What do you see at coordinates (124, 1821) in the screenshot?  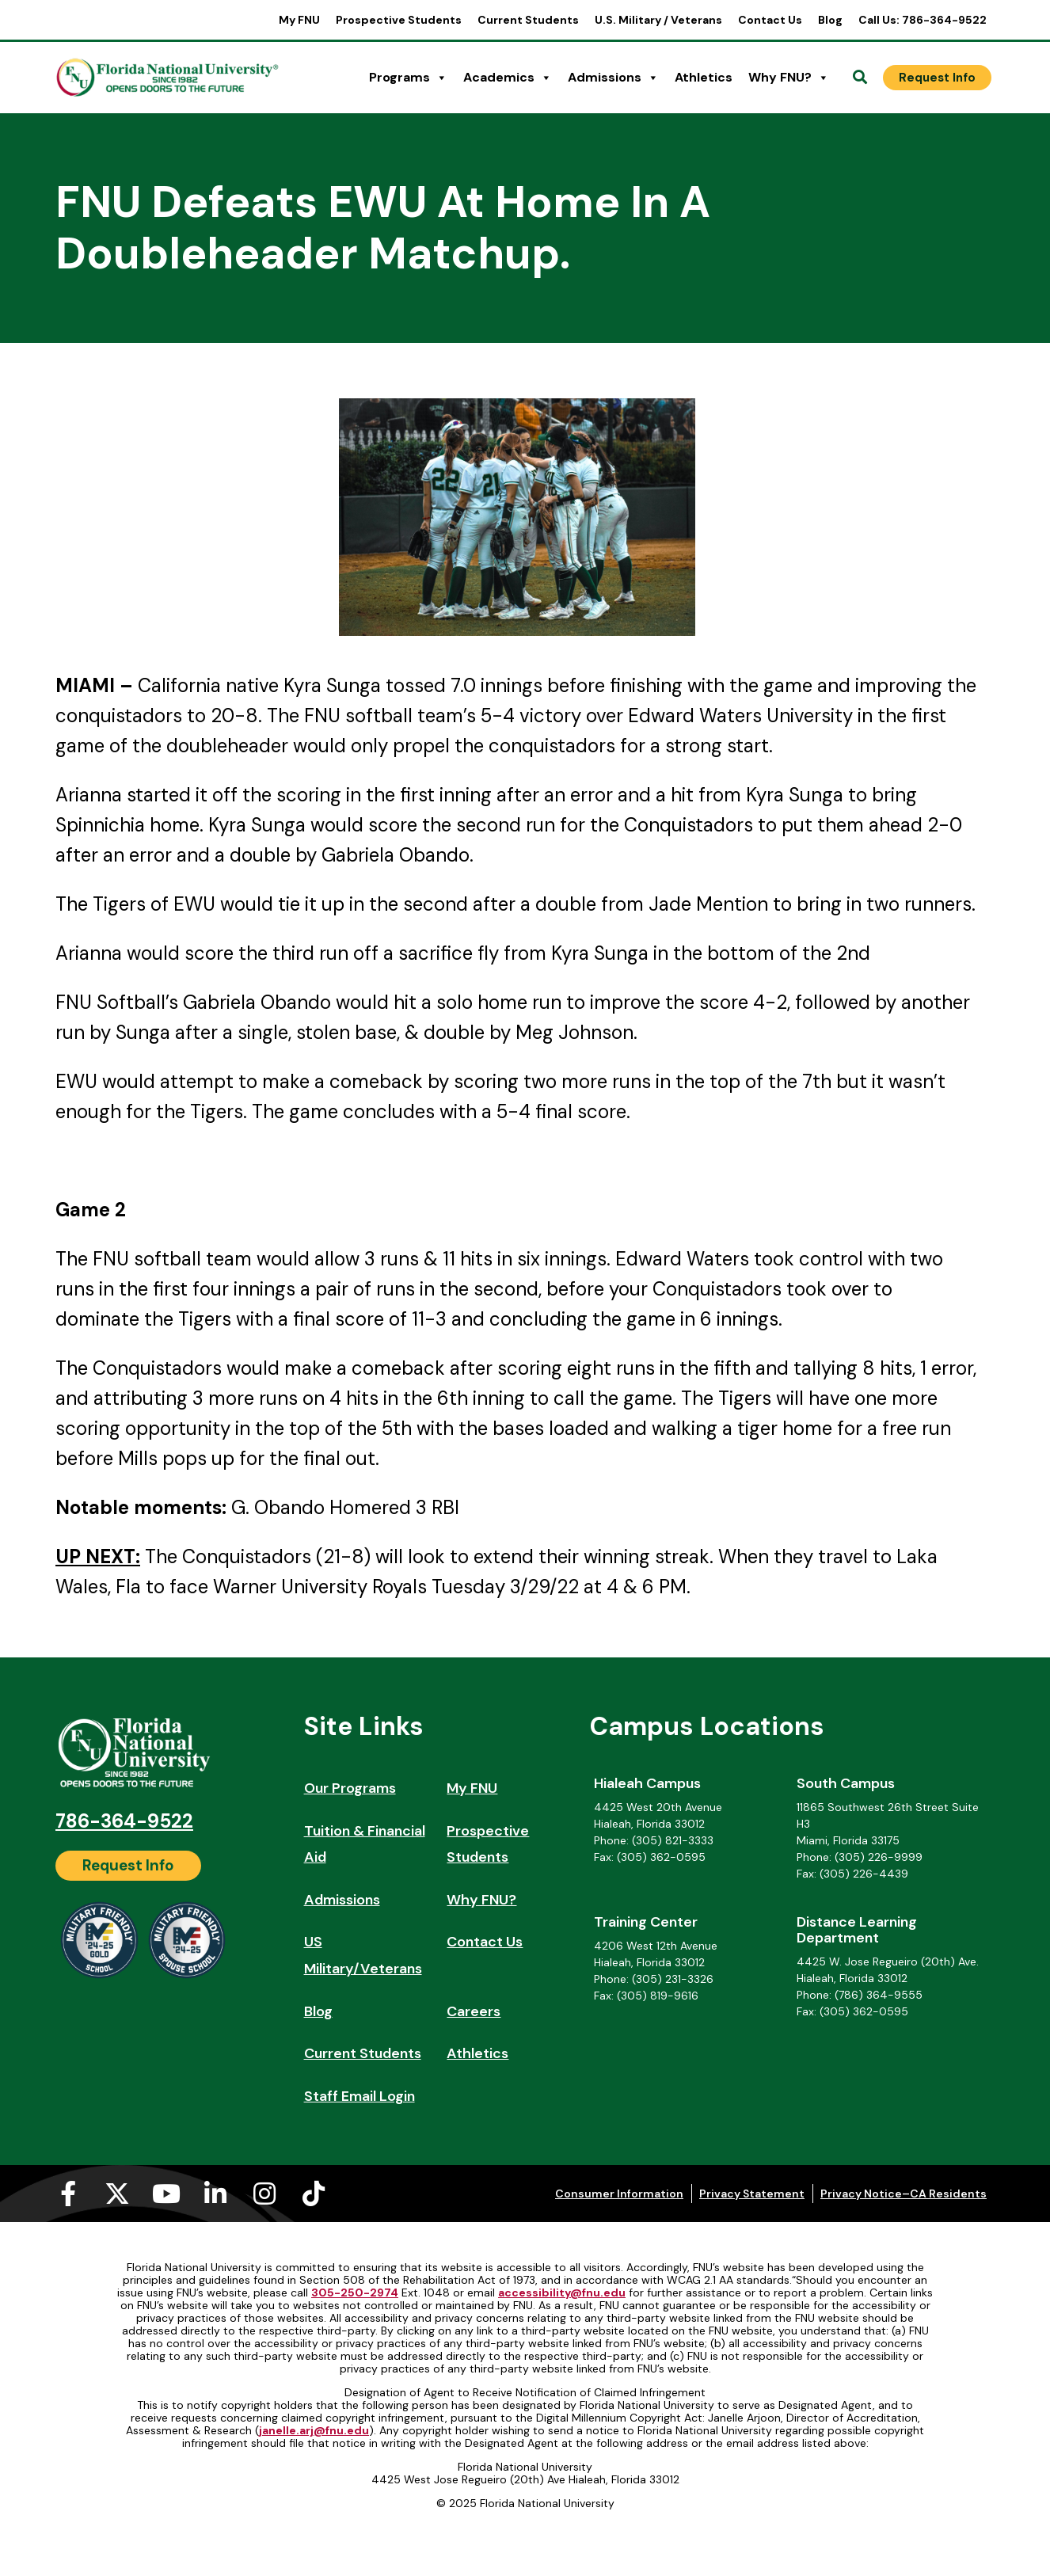 I see `786-364-9522` at bounding box center [124, 1821].